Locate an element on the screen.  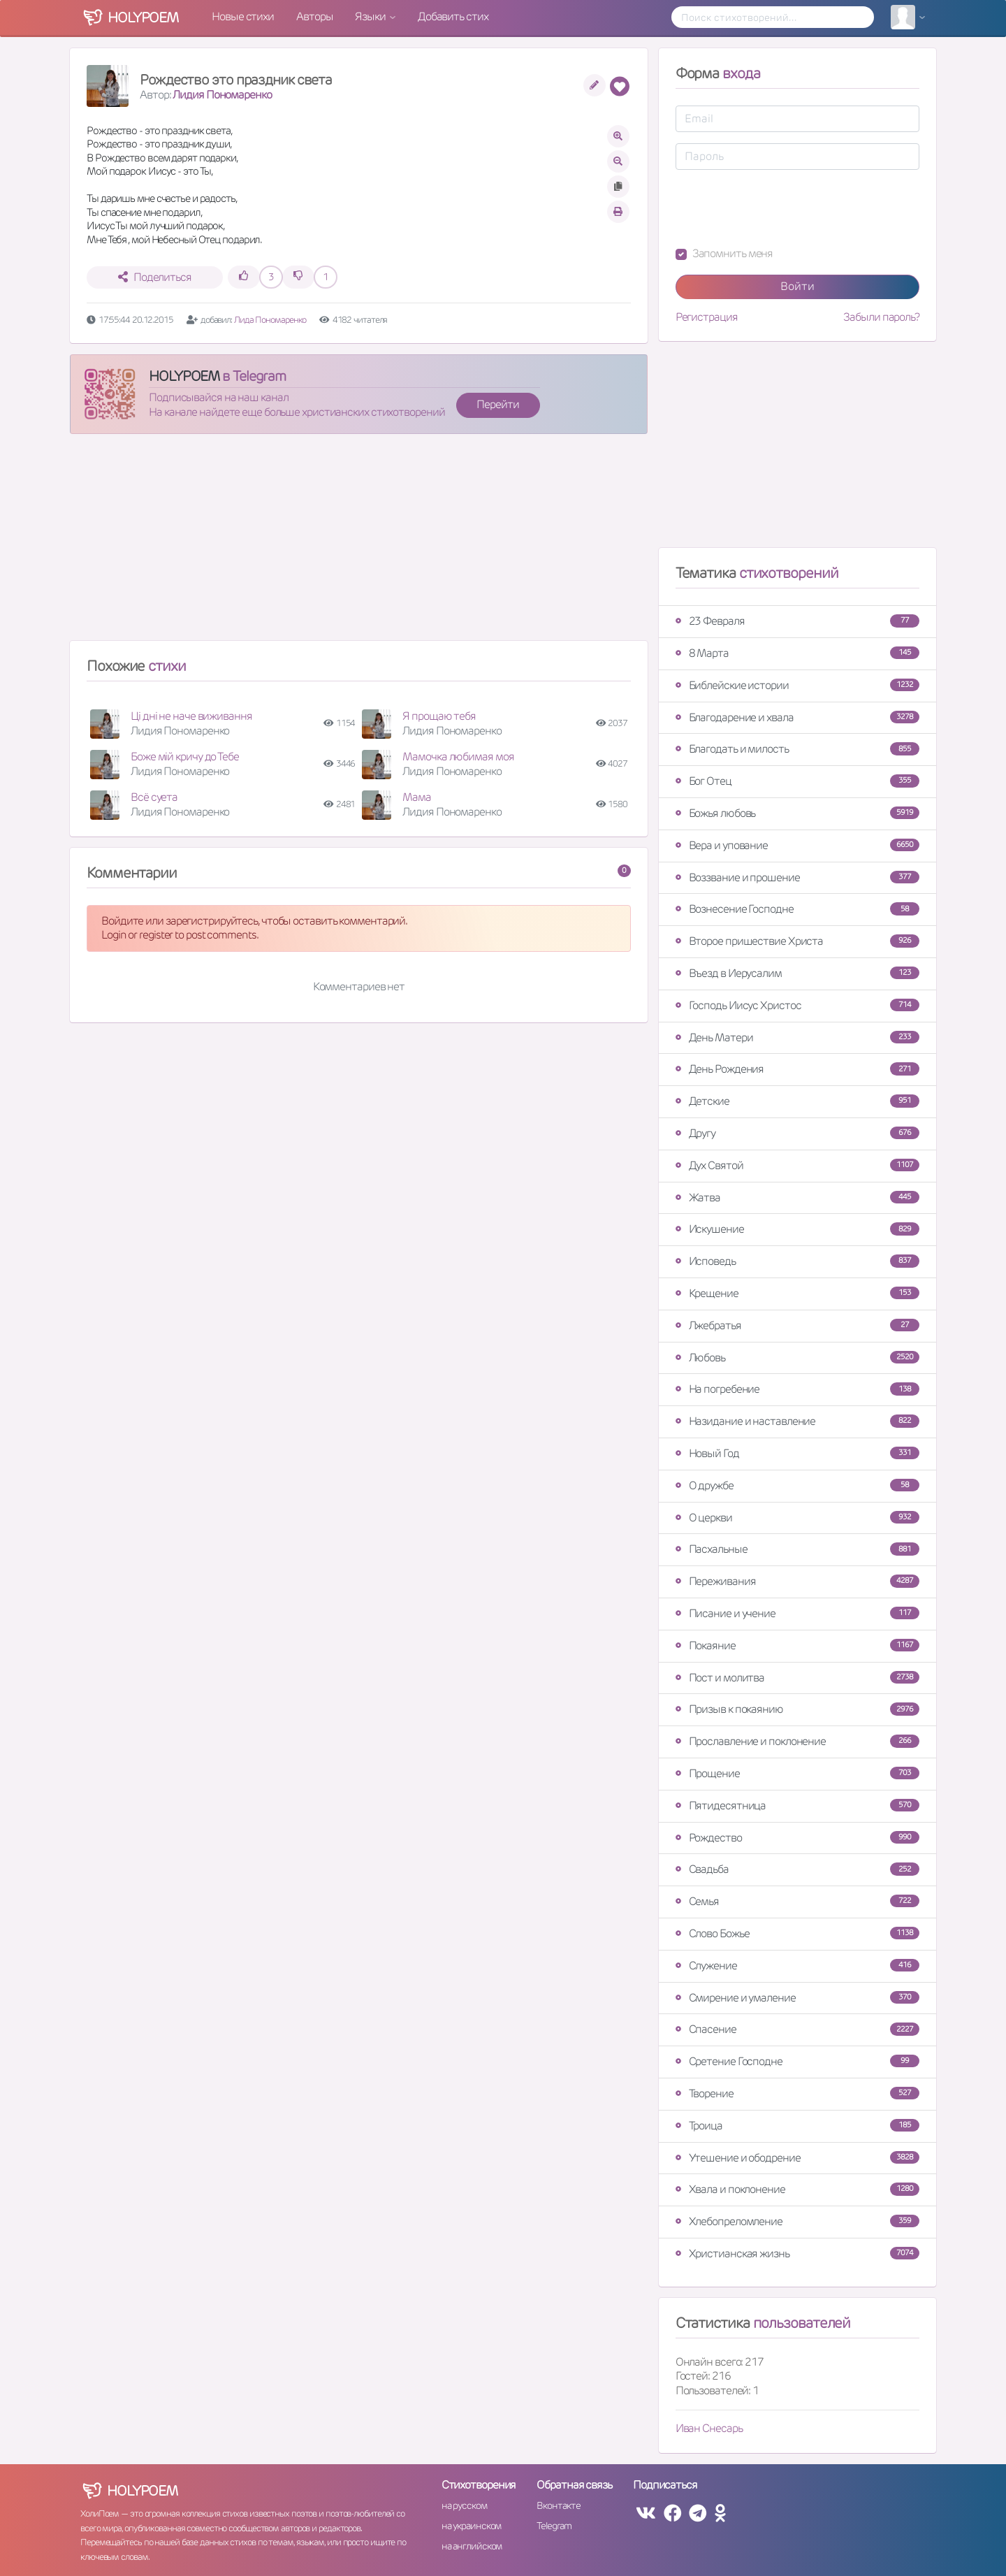
Мама is located at coordinates (416, 797).